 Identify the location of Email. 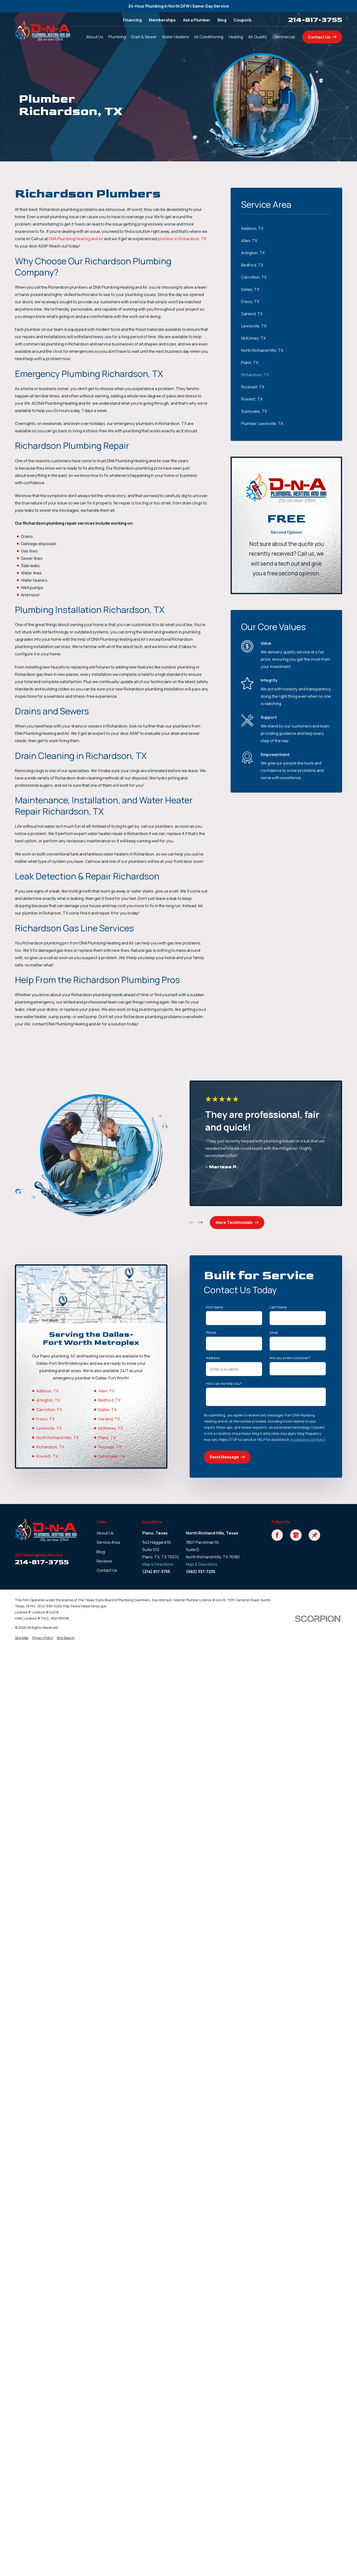
(274, 1333).